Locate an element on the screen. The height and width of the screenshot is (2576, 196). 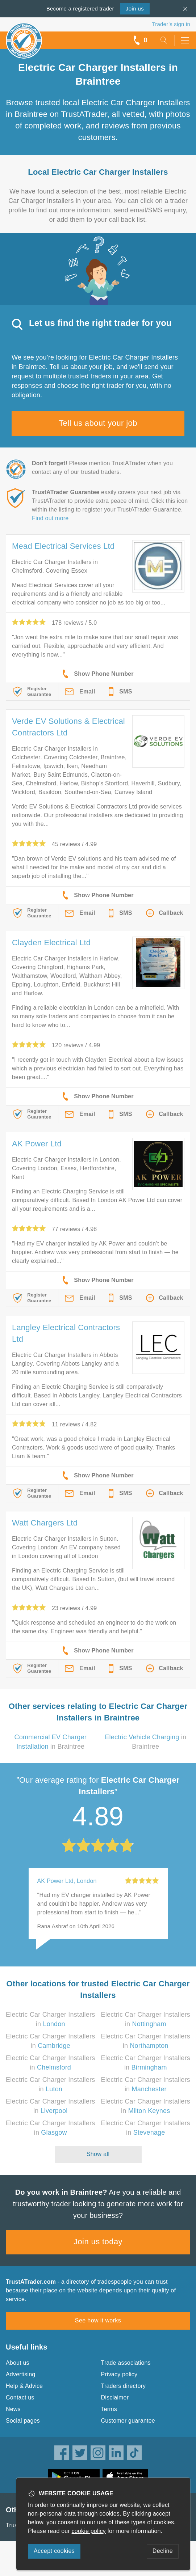
Social pages is located at coordinates (23, 2421).